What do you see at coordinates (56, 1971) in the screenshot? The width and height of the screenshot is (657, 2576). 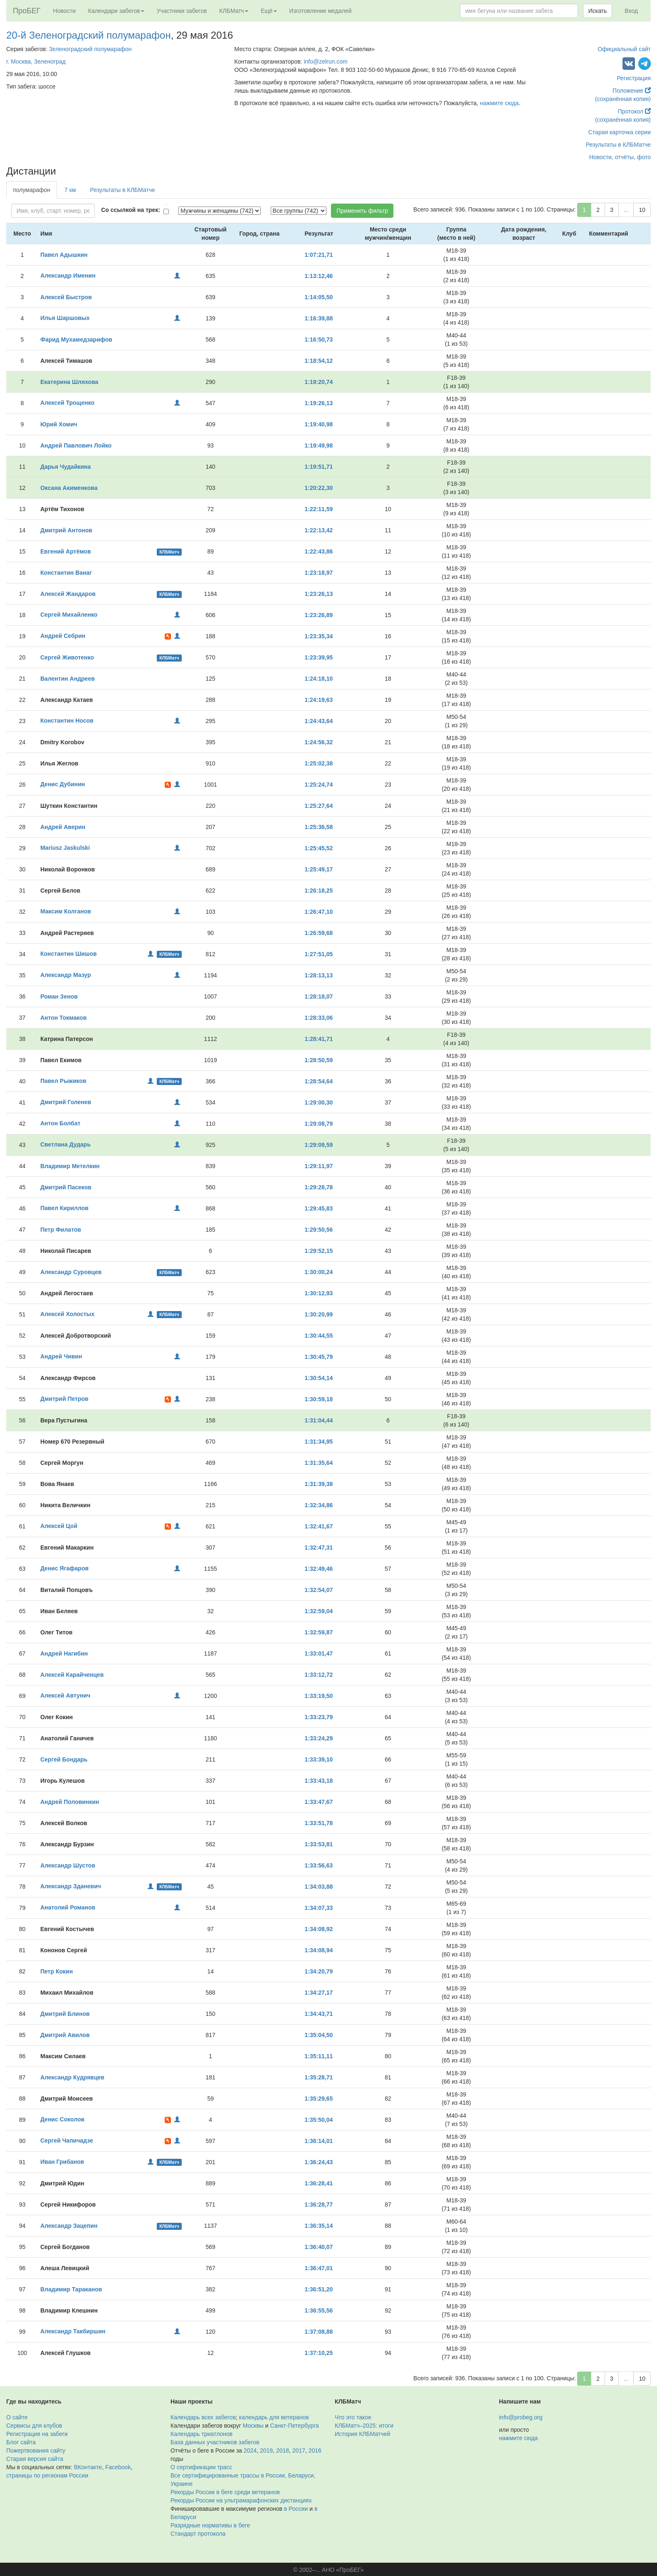 I see `Петр Кокин` at bounding box center [56, 1971].